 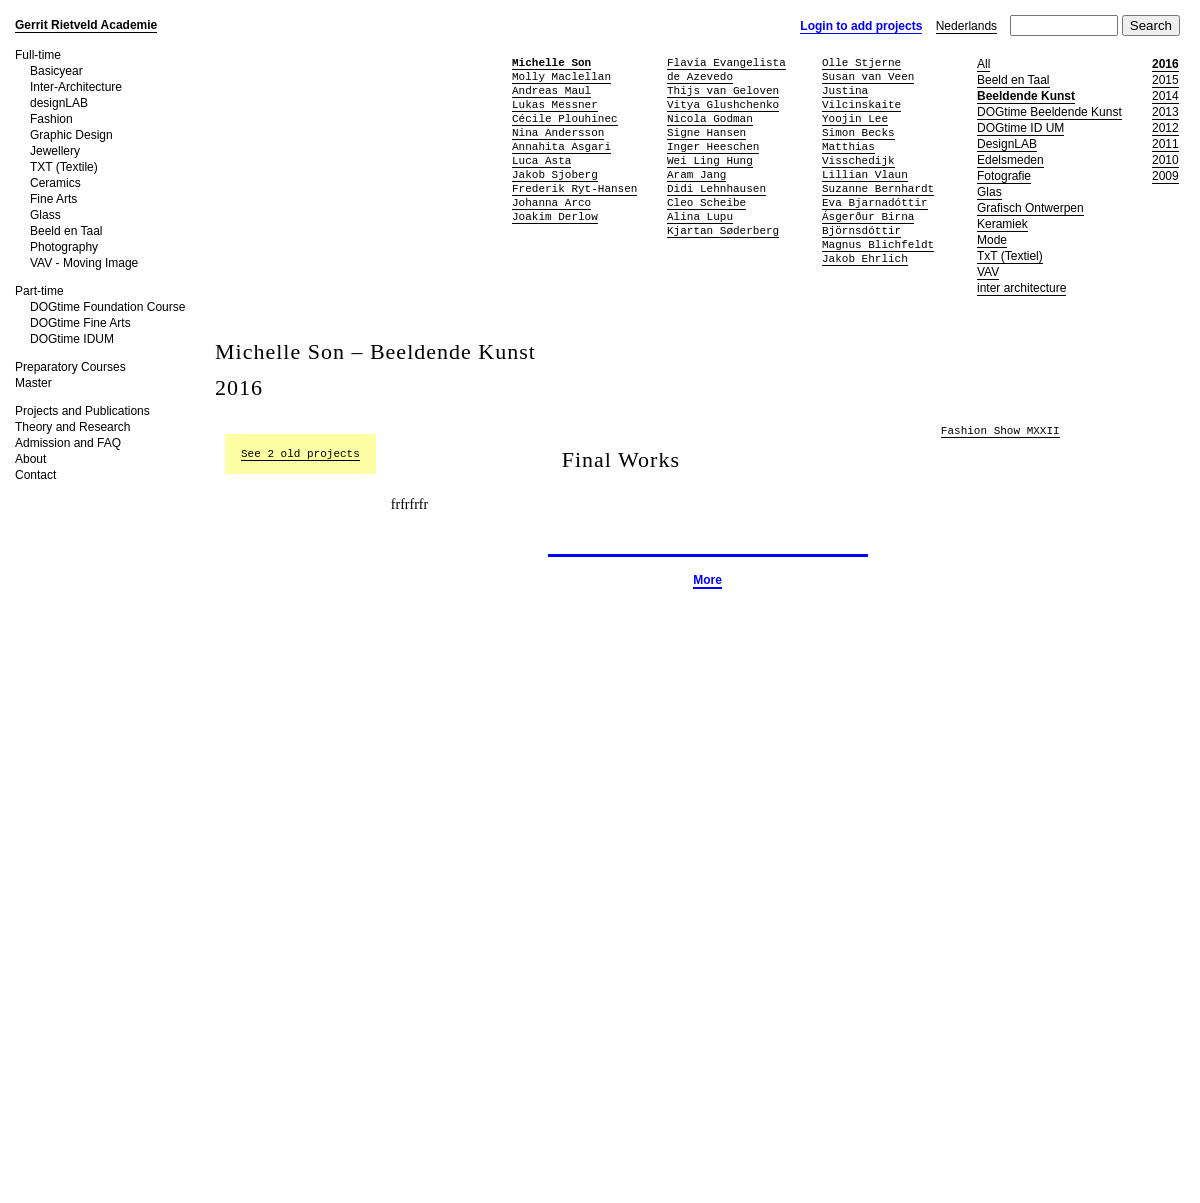 What do you see at coordinates (1010, 160) in the screenshot?
I see `Edelsmeden` at bounding box center [1010, 160].